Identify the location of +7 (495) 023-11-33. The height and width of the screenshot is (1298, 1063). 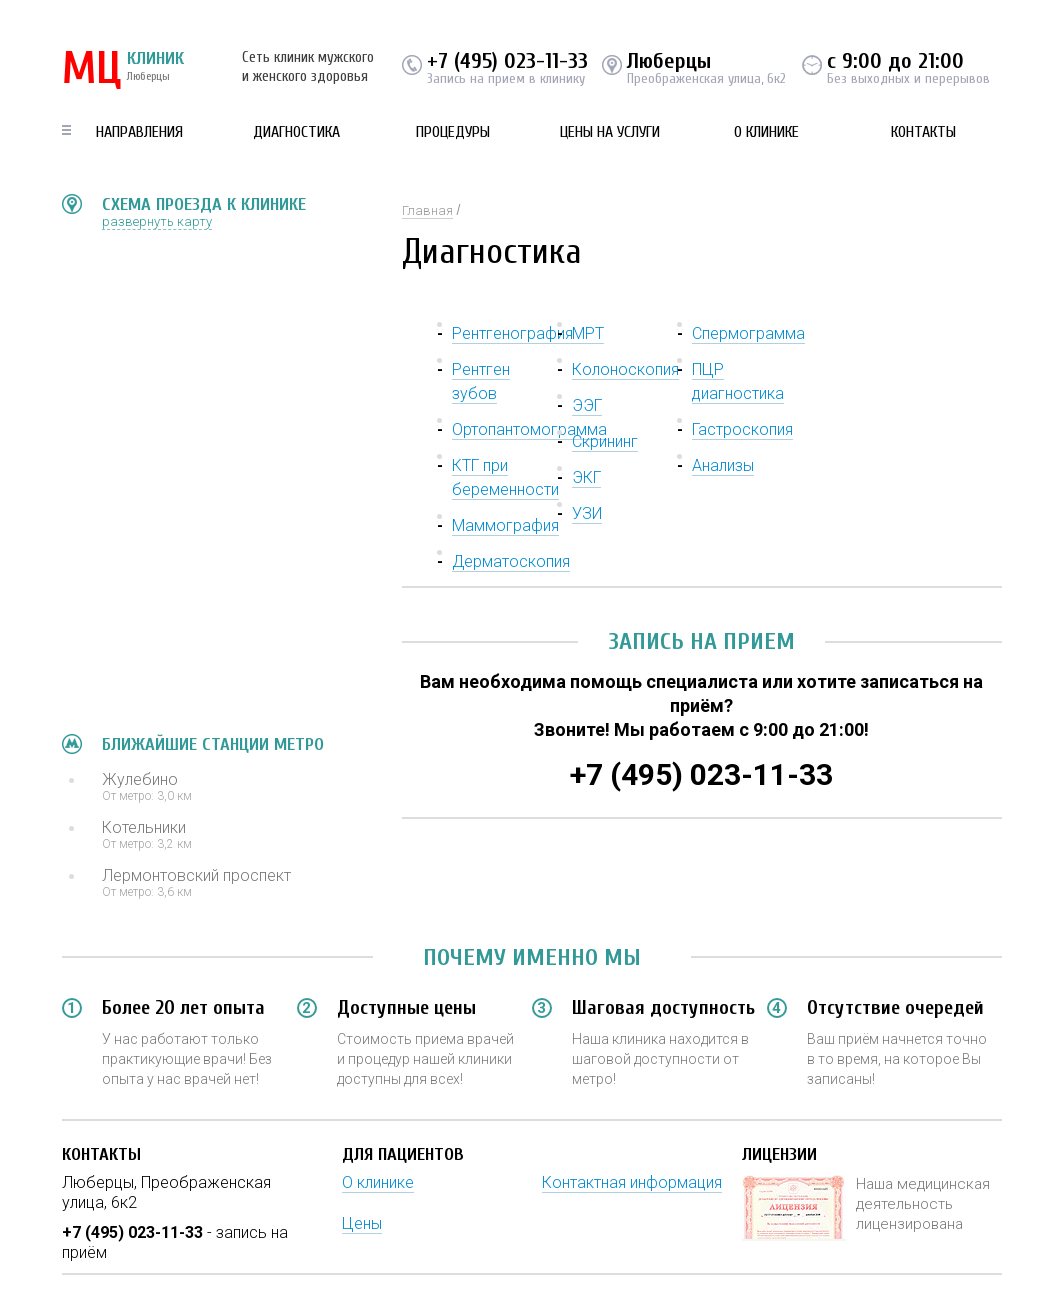
(507, 61).